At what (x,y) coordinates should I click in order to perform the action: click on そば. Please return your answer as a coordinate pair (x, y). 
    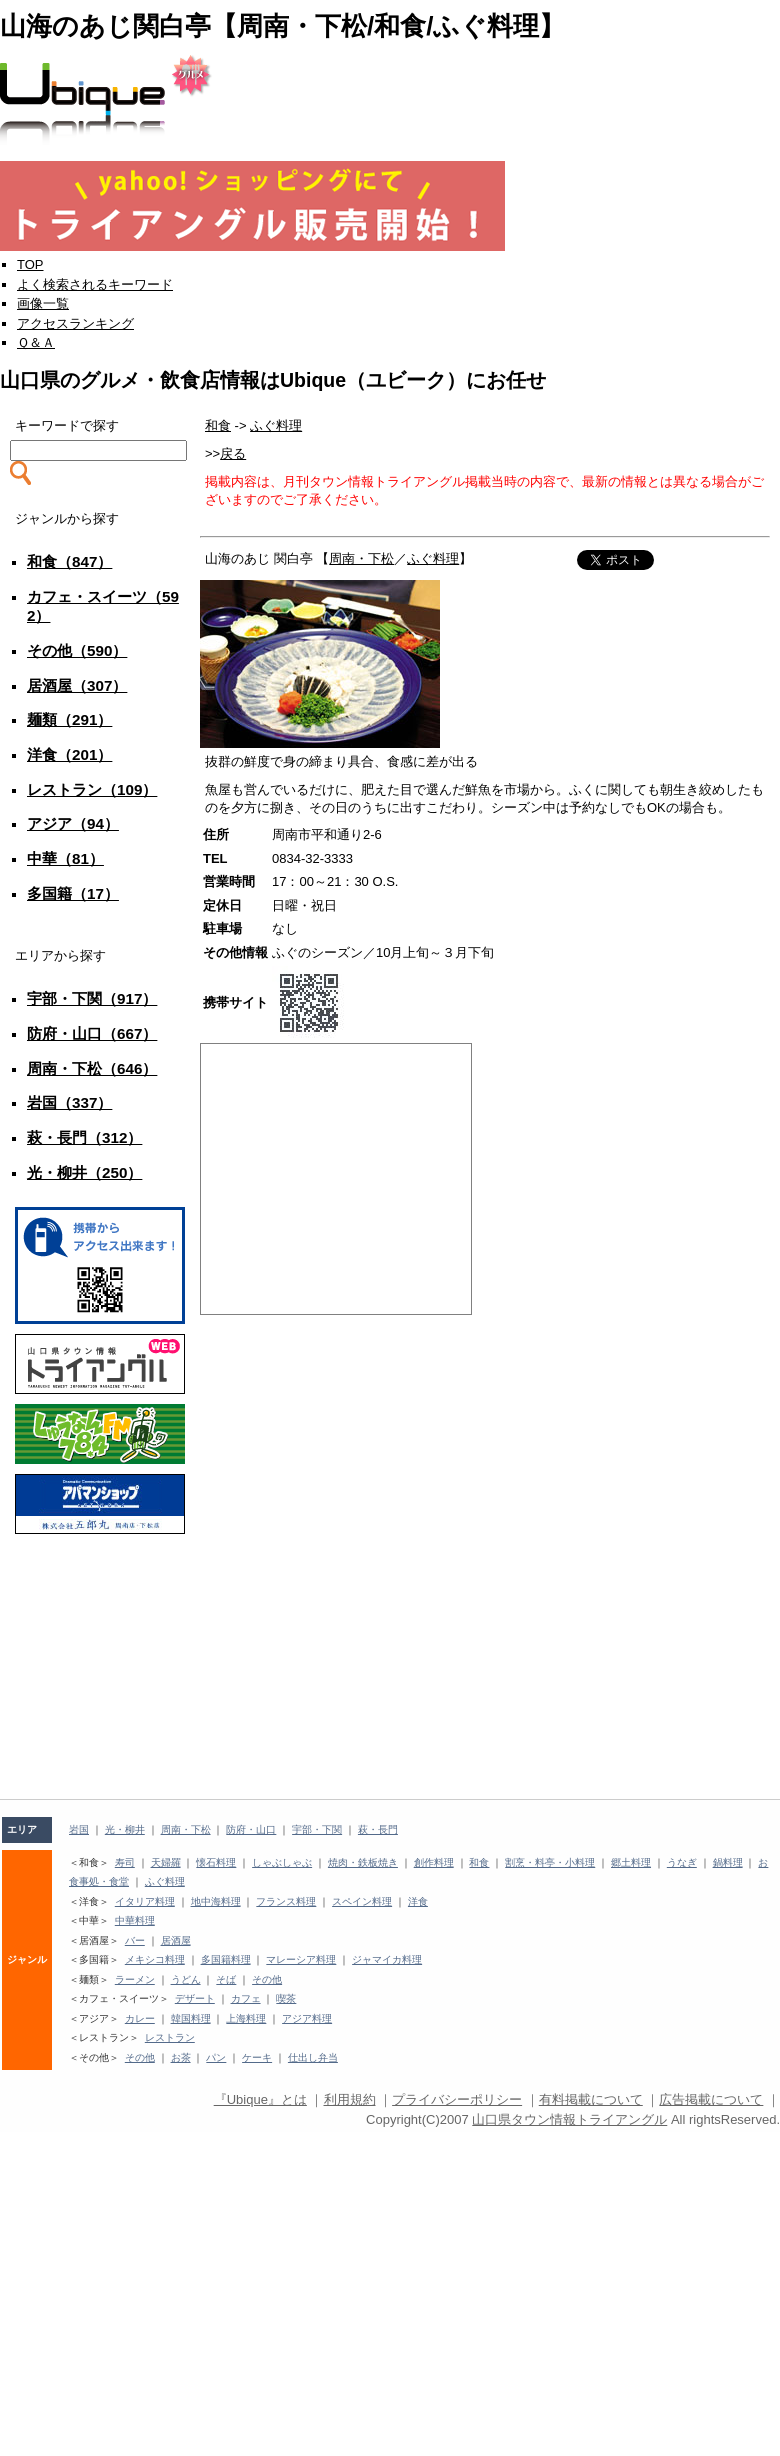
    Looking at the image, I should click on (226, 1979).